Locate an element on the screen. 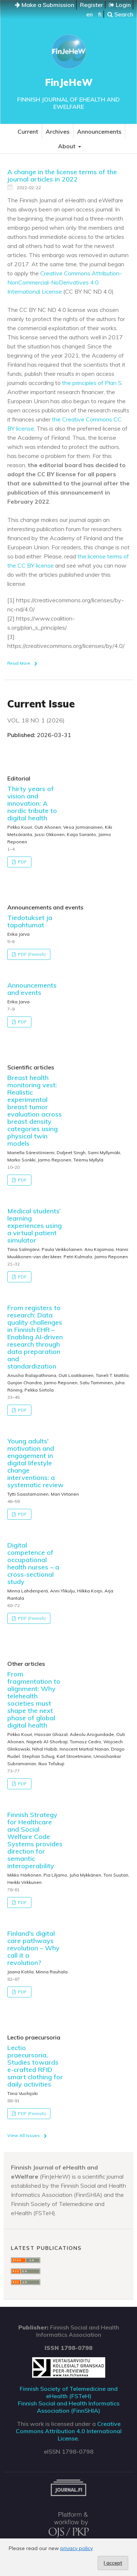 This screenshot has height=2576, width=137. View All Issues is located at coordinates (23, 2135).